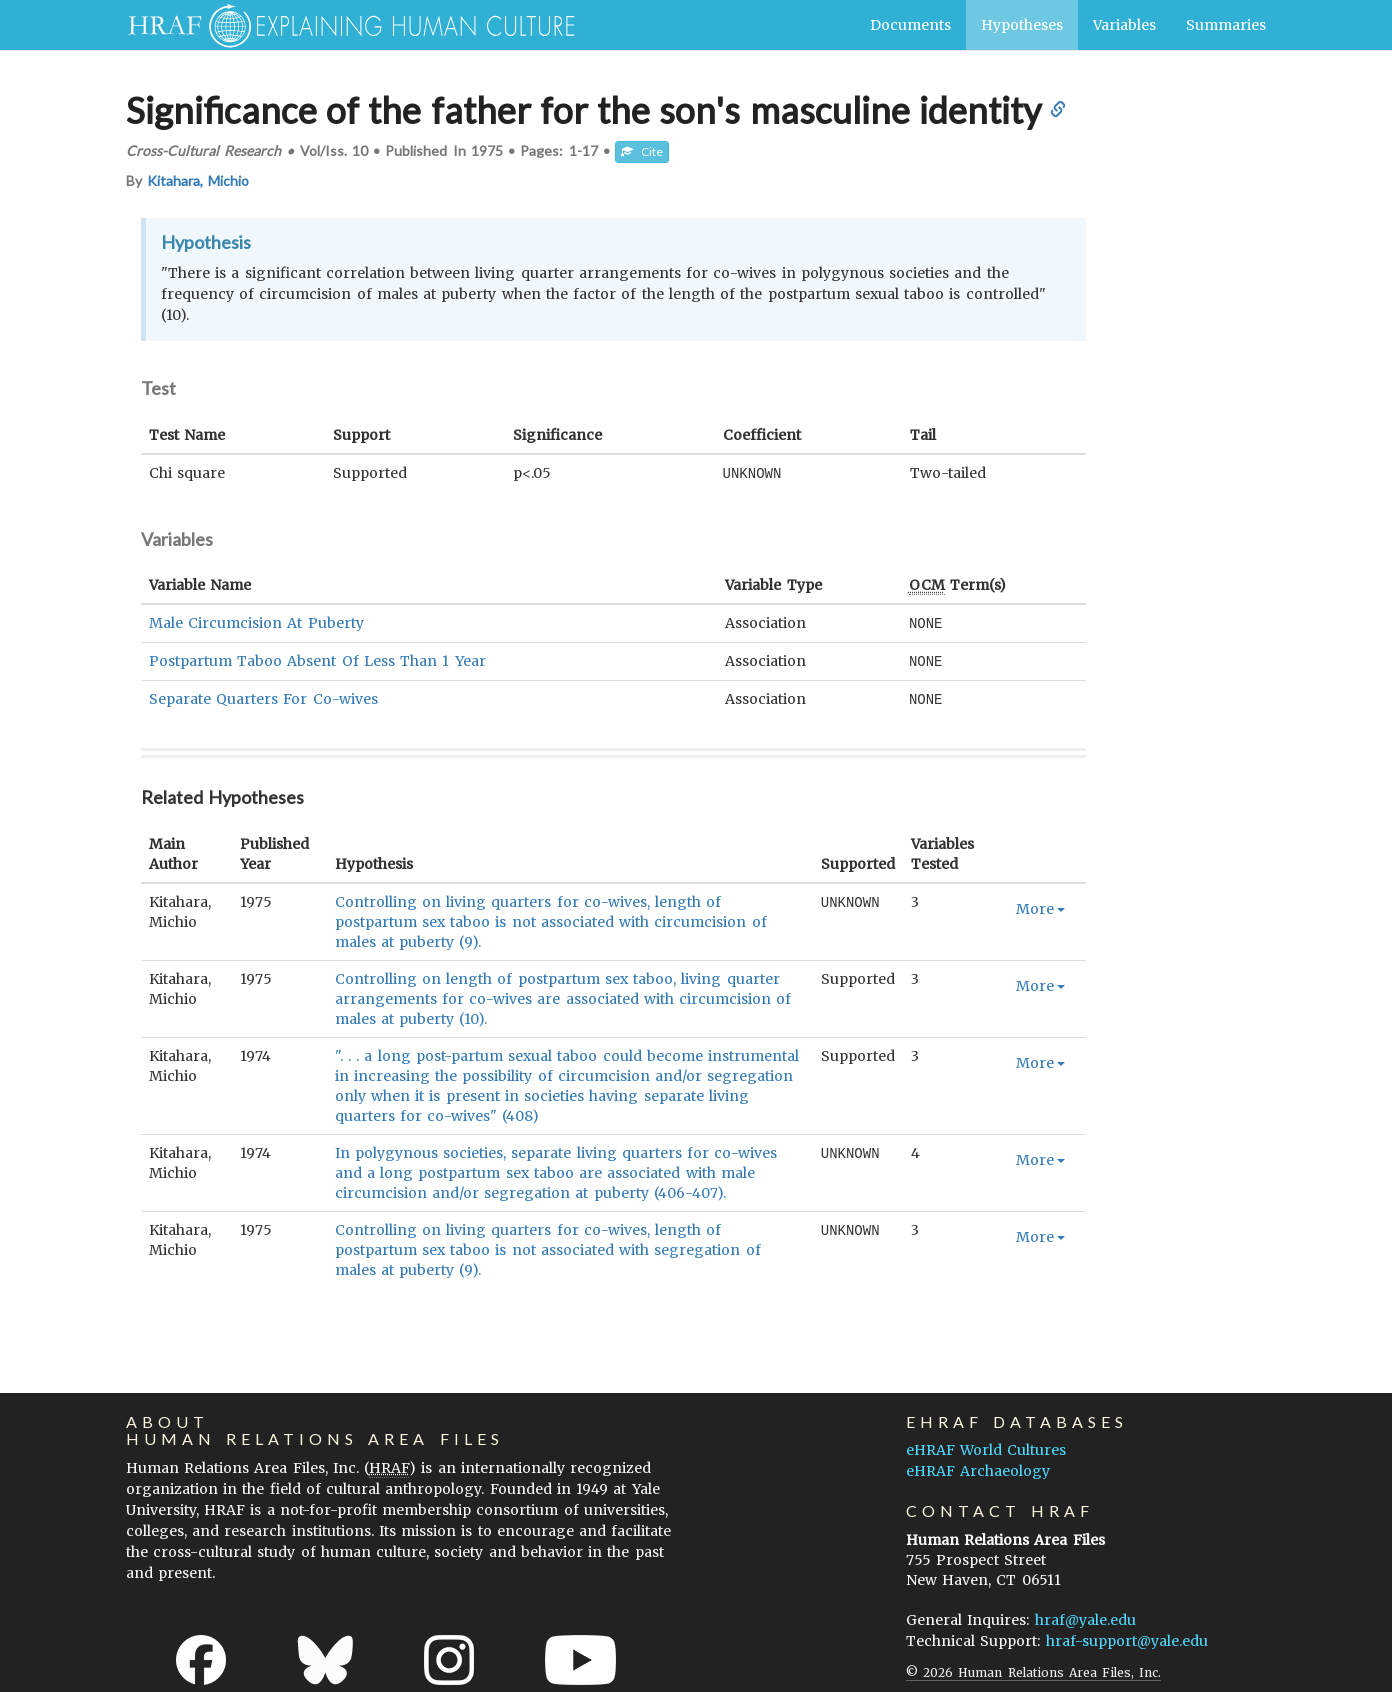  What do you see at coordinates (986, 1446) in the screenshot?
I see `eHRAF World Cultures` at bounding box center [986, 1446].